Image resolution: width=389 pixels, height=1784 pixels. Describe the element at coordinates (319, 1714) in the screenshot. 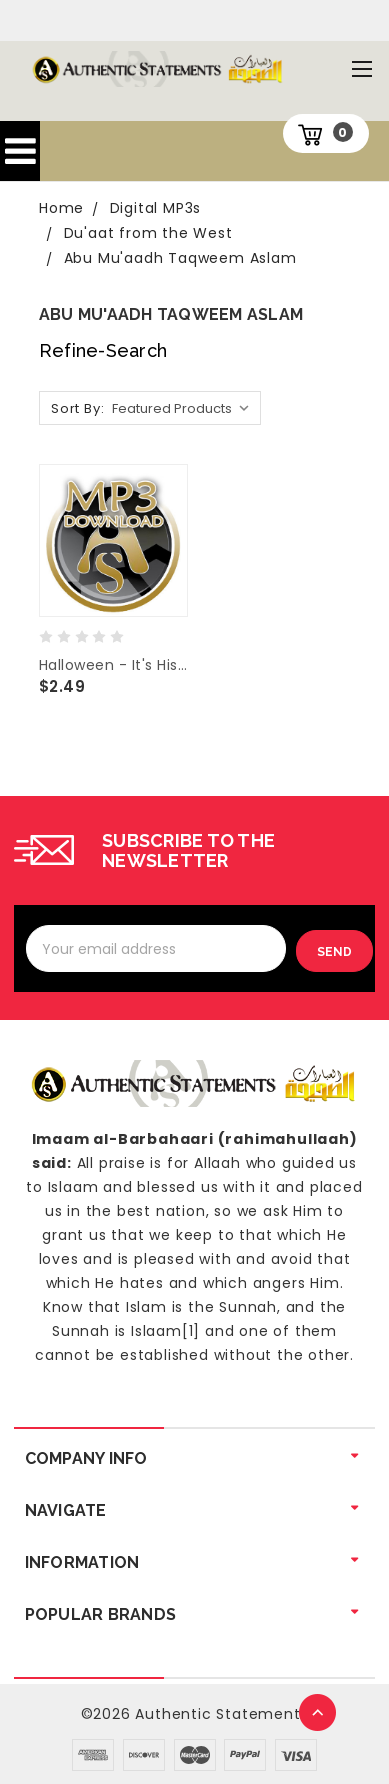

I see `TOP` at that location.